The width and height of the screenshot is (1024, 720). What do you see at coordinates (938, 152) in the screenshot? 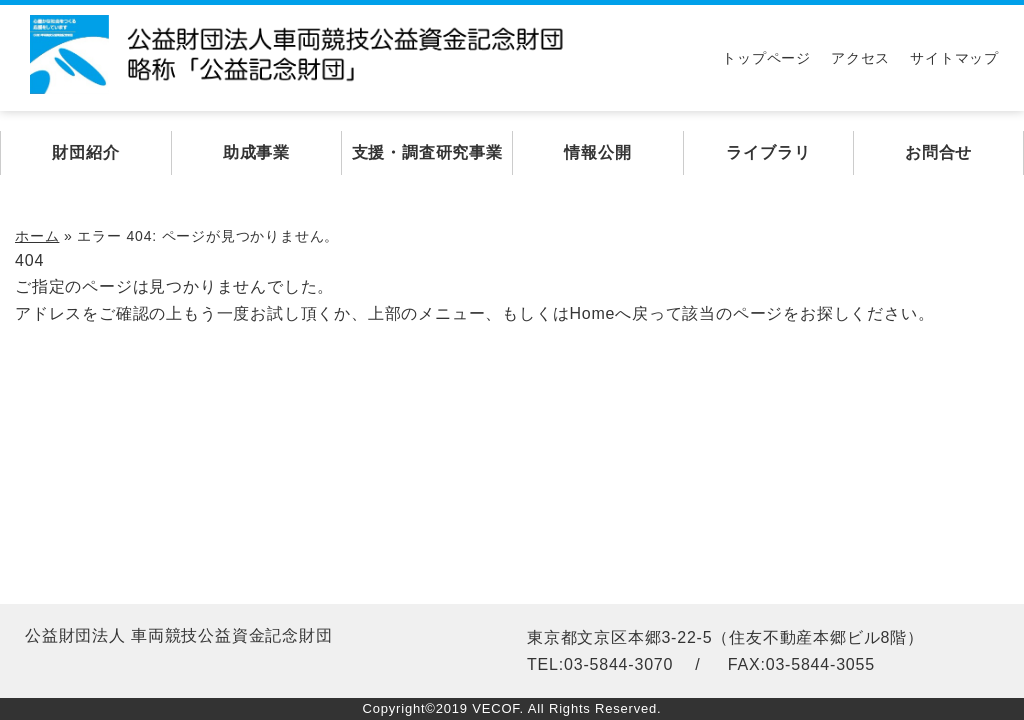
I see `お問合せ` at bounding box center [938, 152].